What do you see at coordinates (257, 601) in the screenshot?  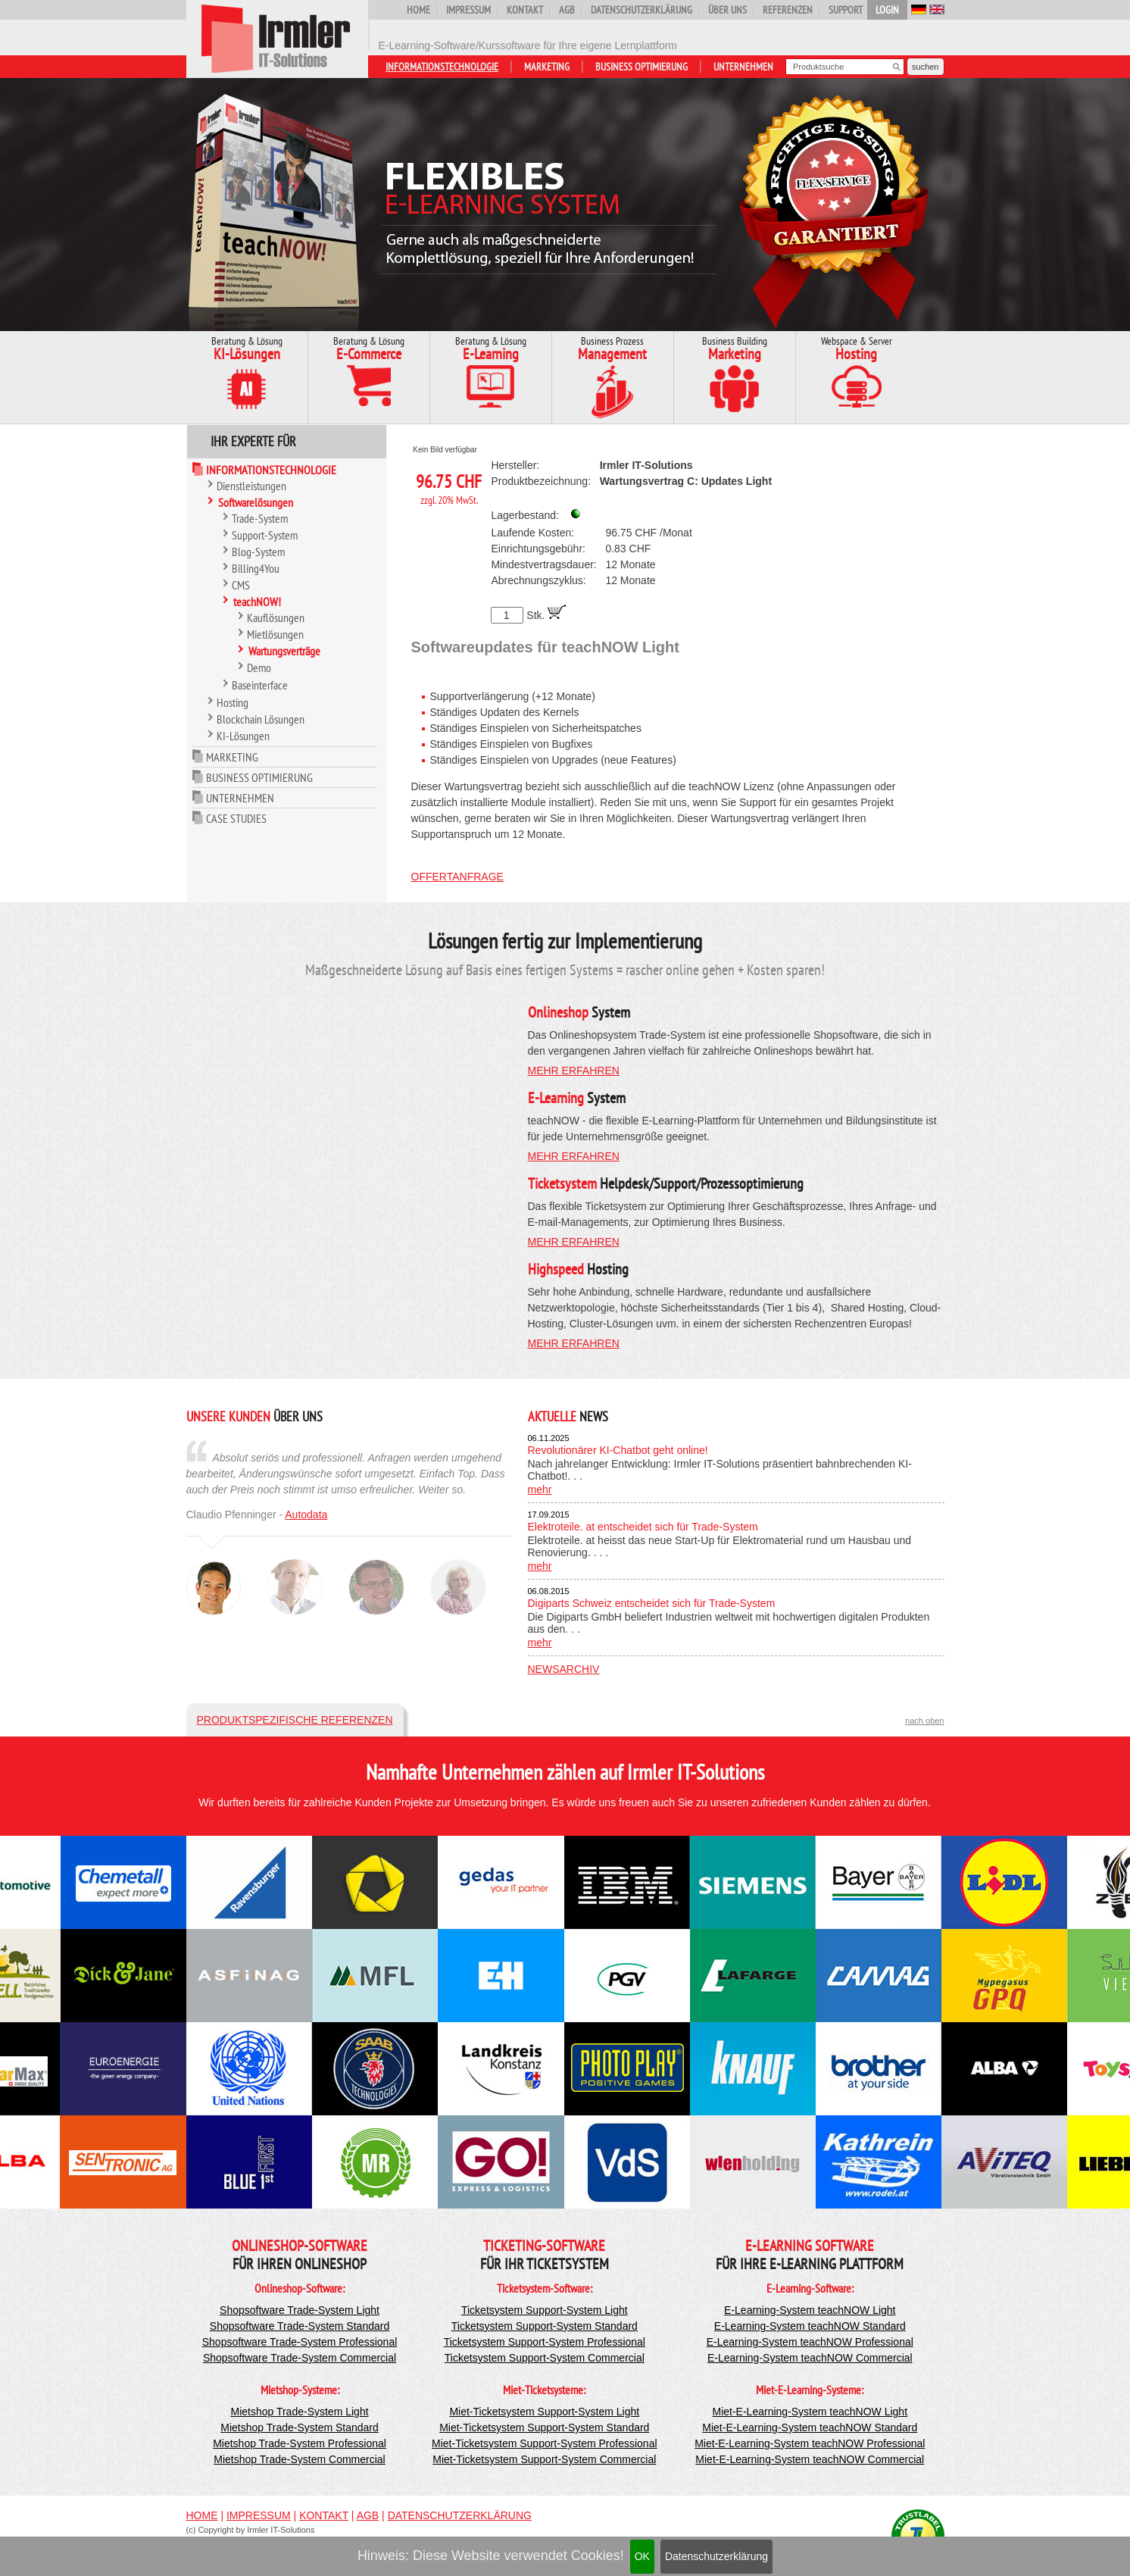 I see `teachNOW!` at bounding box center [257, 601].